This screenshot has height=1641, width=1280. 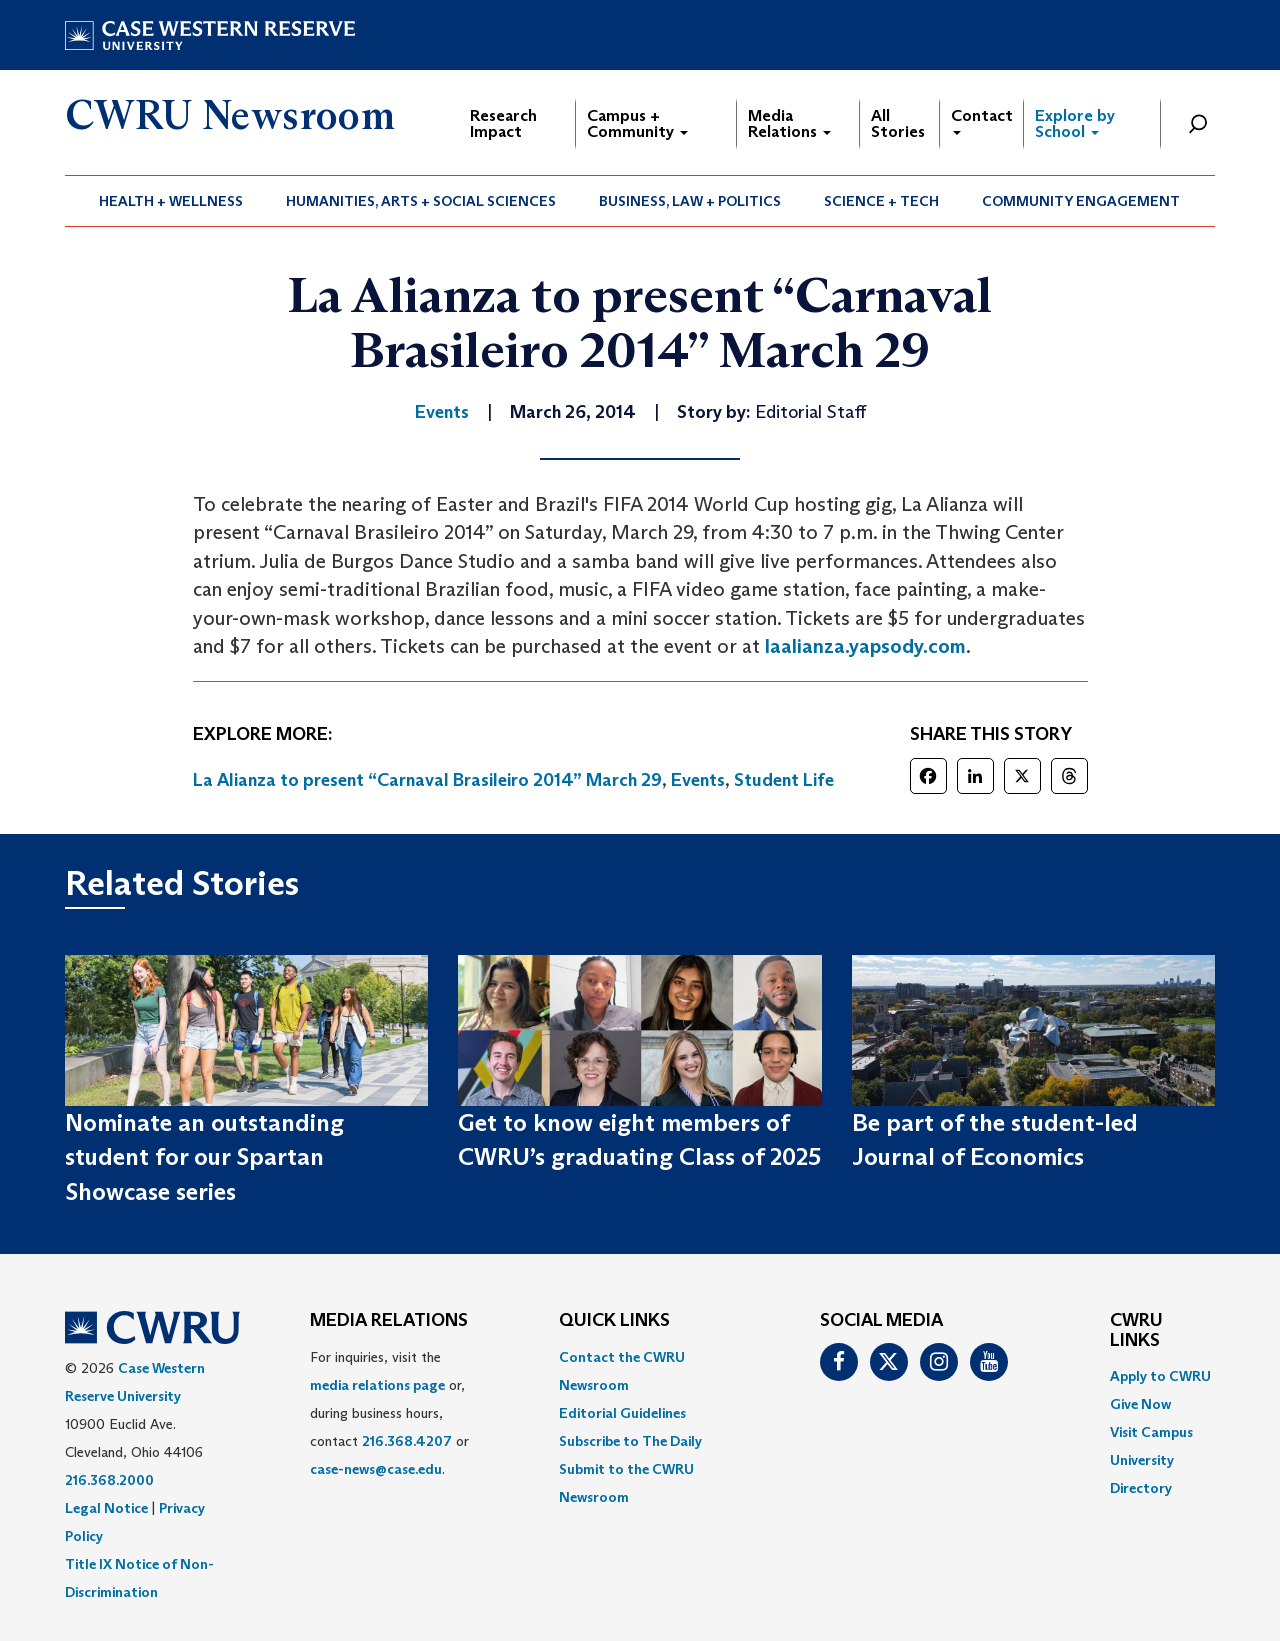 I want to click on 216.368.2000, so click(x=109, y=1480).